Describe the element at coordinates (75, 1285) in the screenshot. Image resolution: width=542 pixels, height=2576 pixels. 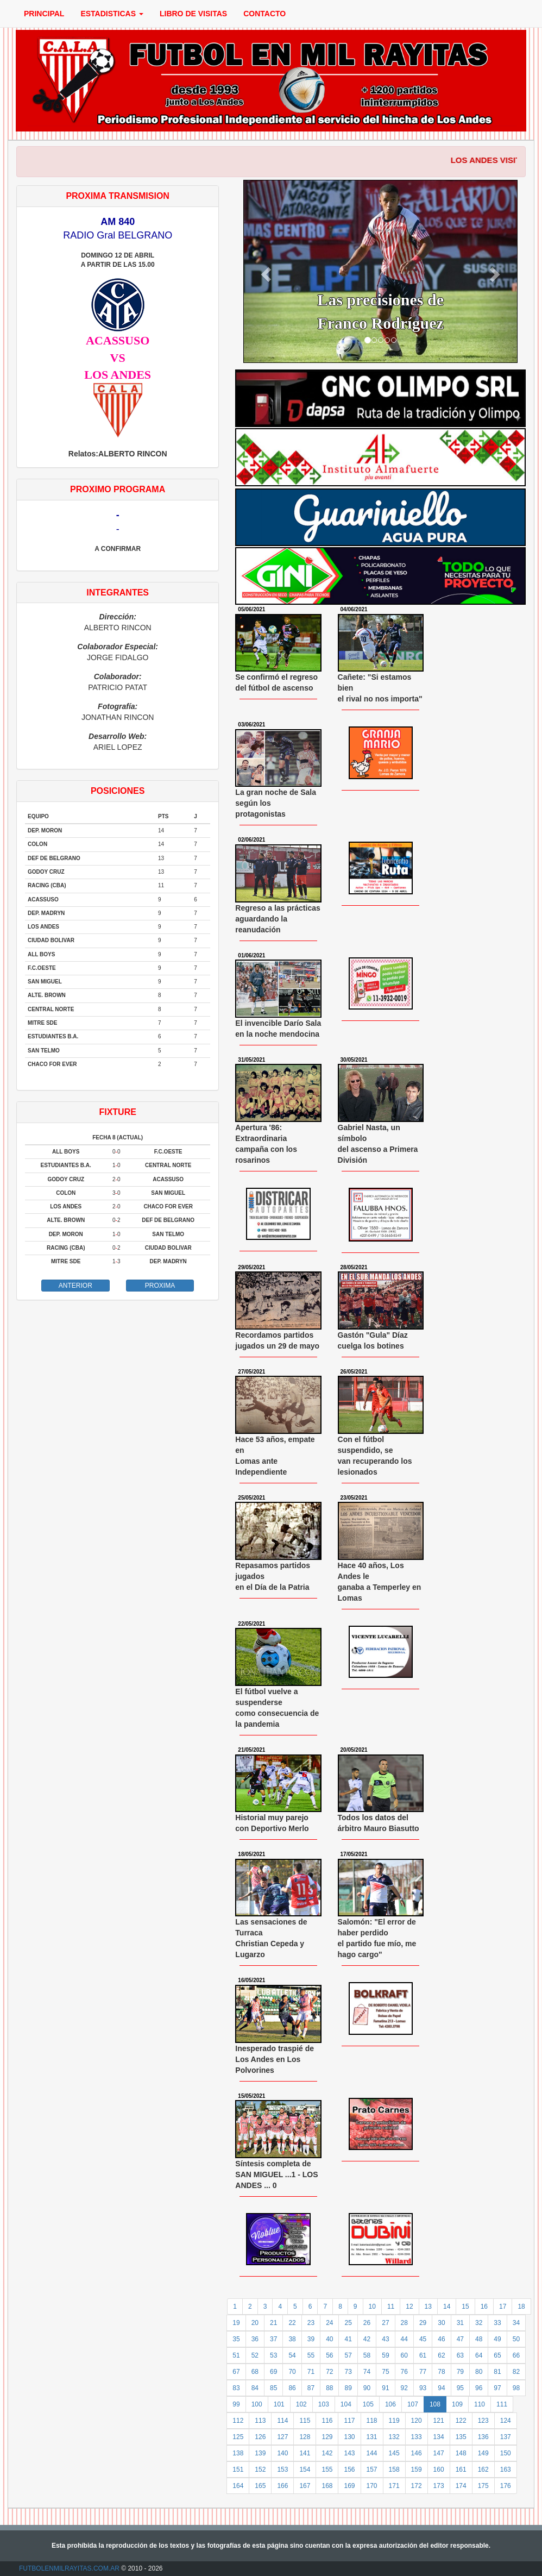
I see `ANTERIOR` at that location.